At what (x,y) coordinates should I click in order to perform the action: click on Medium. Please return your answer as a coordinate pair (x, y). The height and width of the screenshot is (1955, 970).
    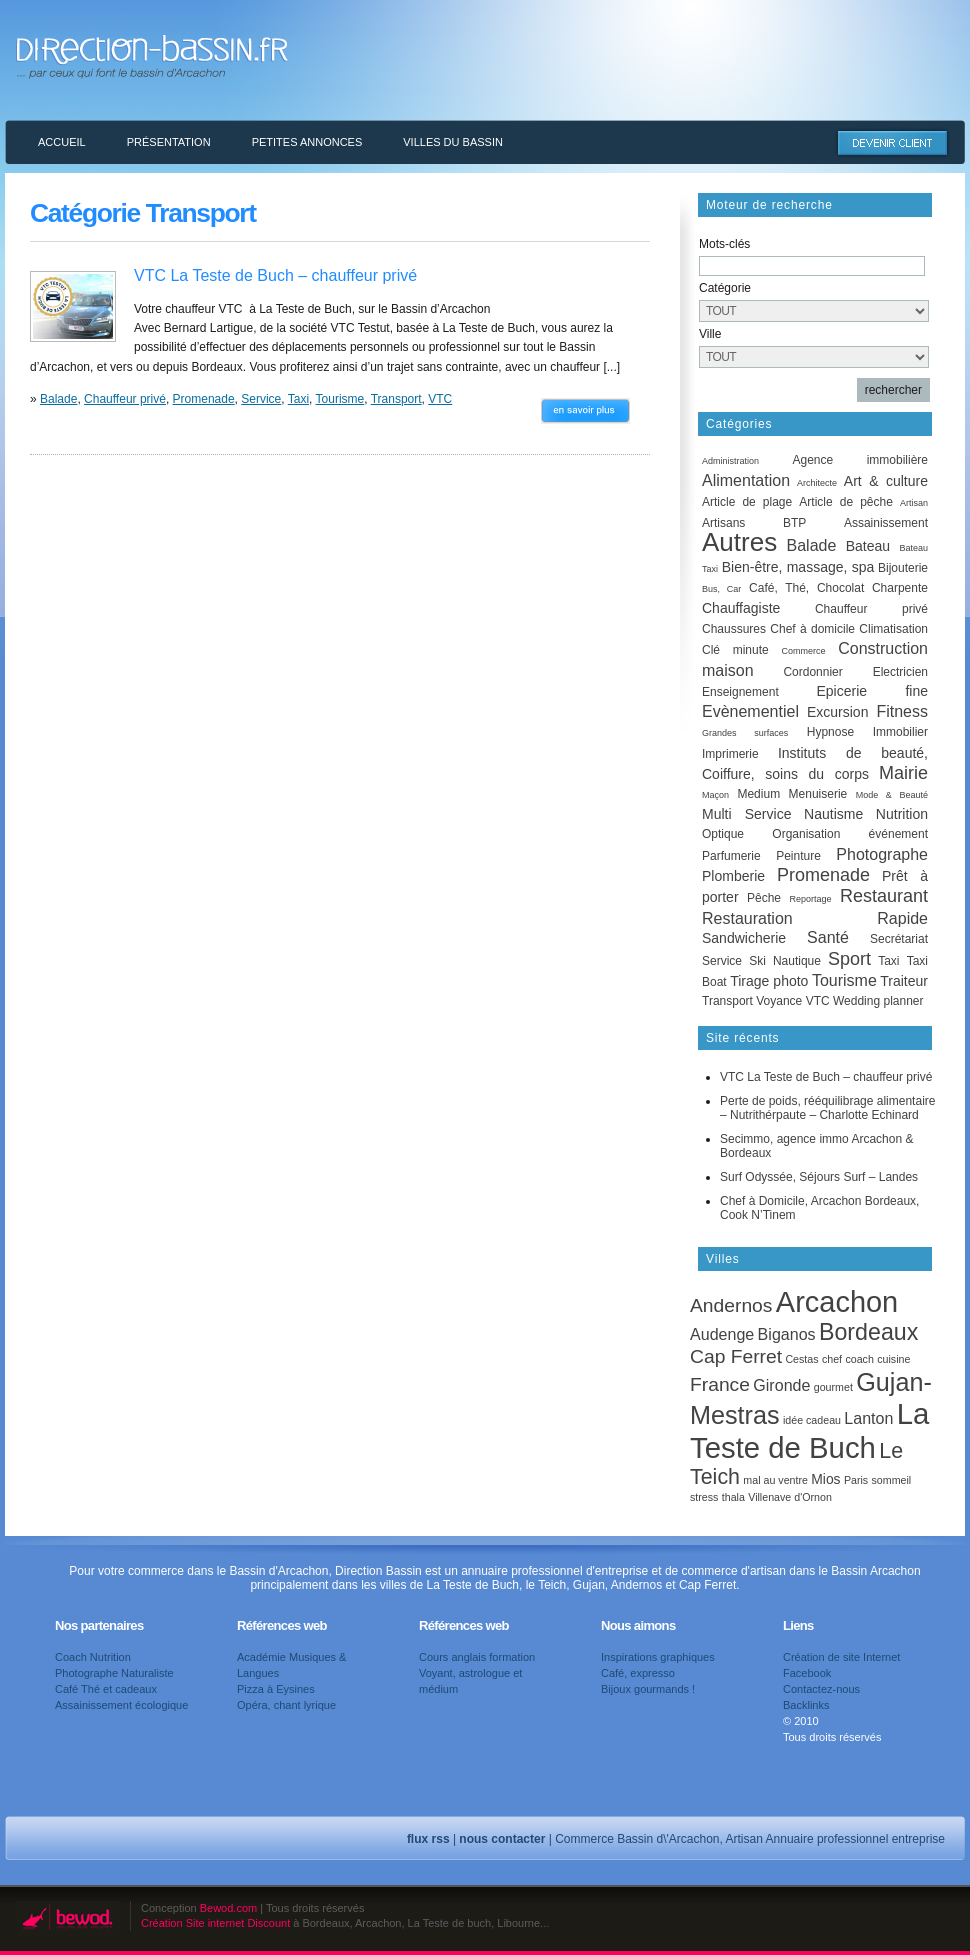
    Looking at the image, I should click on (758, 794).